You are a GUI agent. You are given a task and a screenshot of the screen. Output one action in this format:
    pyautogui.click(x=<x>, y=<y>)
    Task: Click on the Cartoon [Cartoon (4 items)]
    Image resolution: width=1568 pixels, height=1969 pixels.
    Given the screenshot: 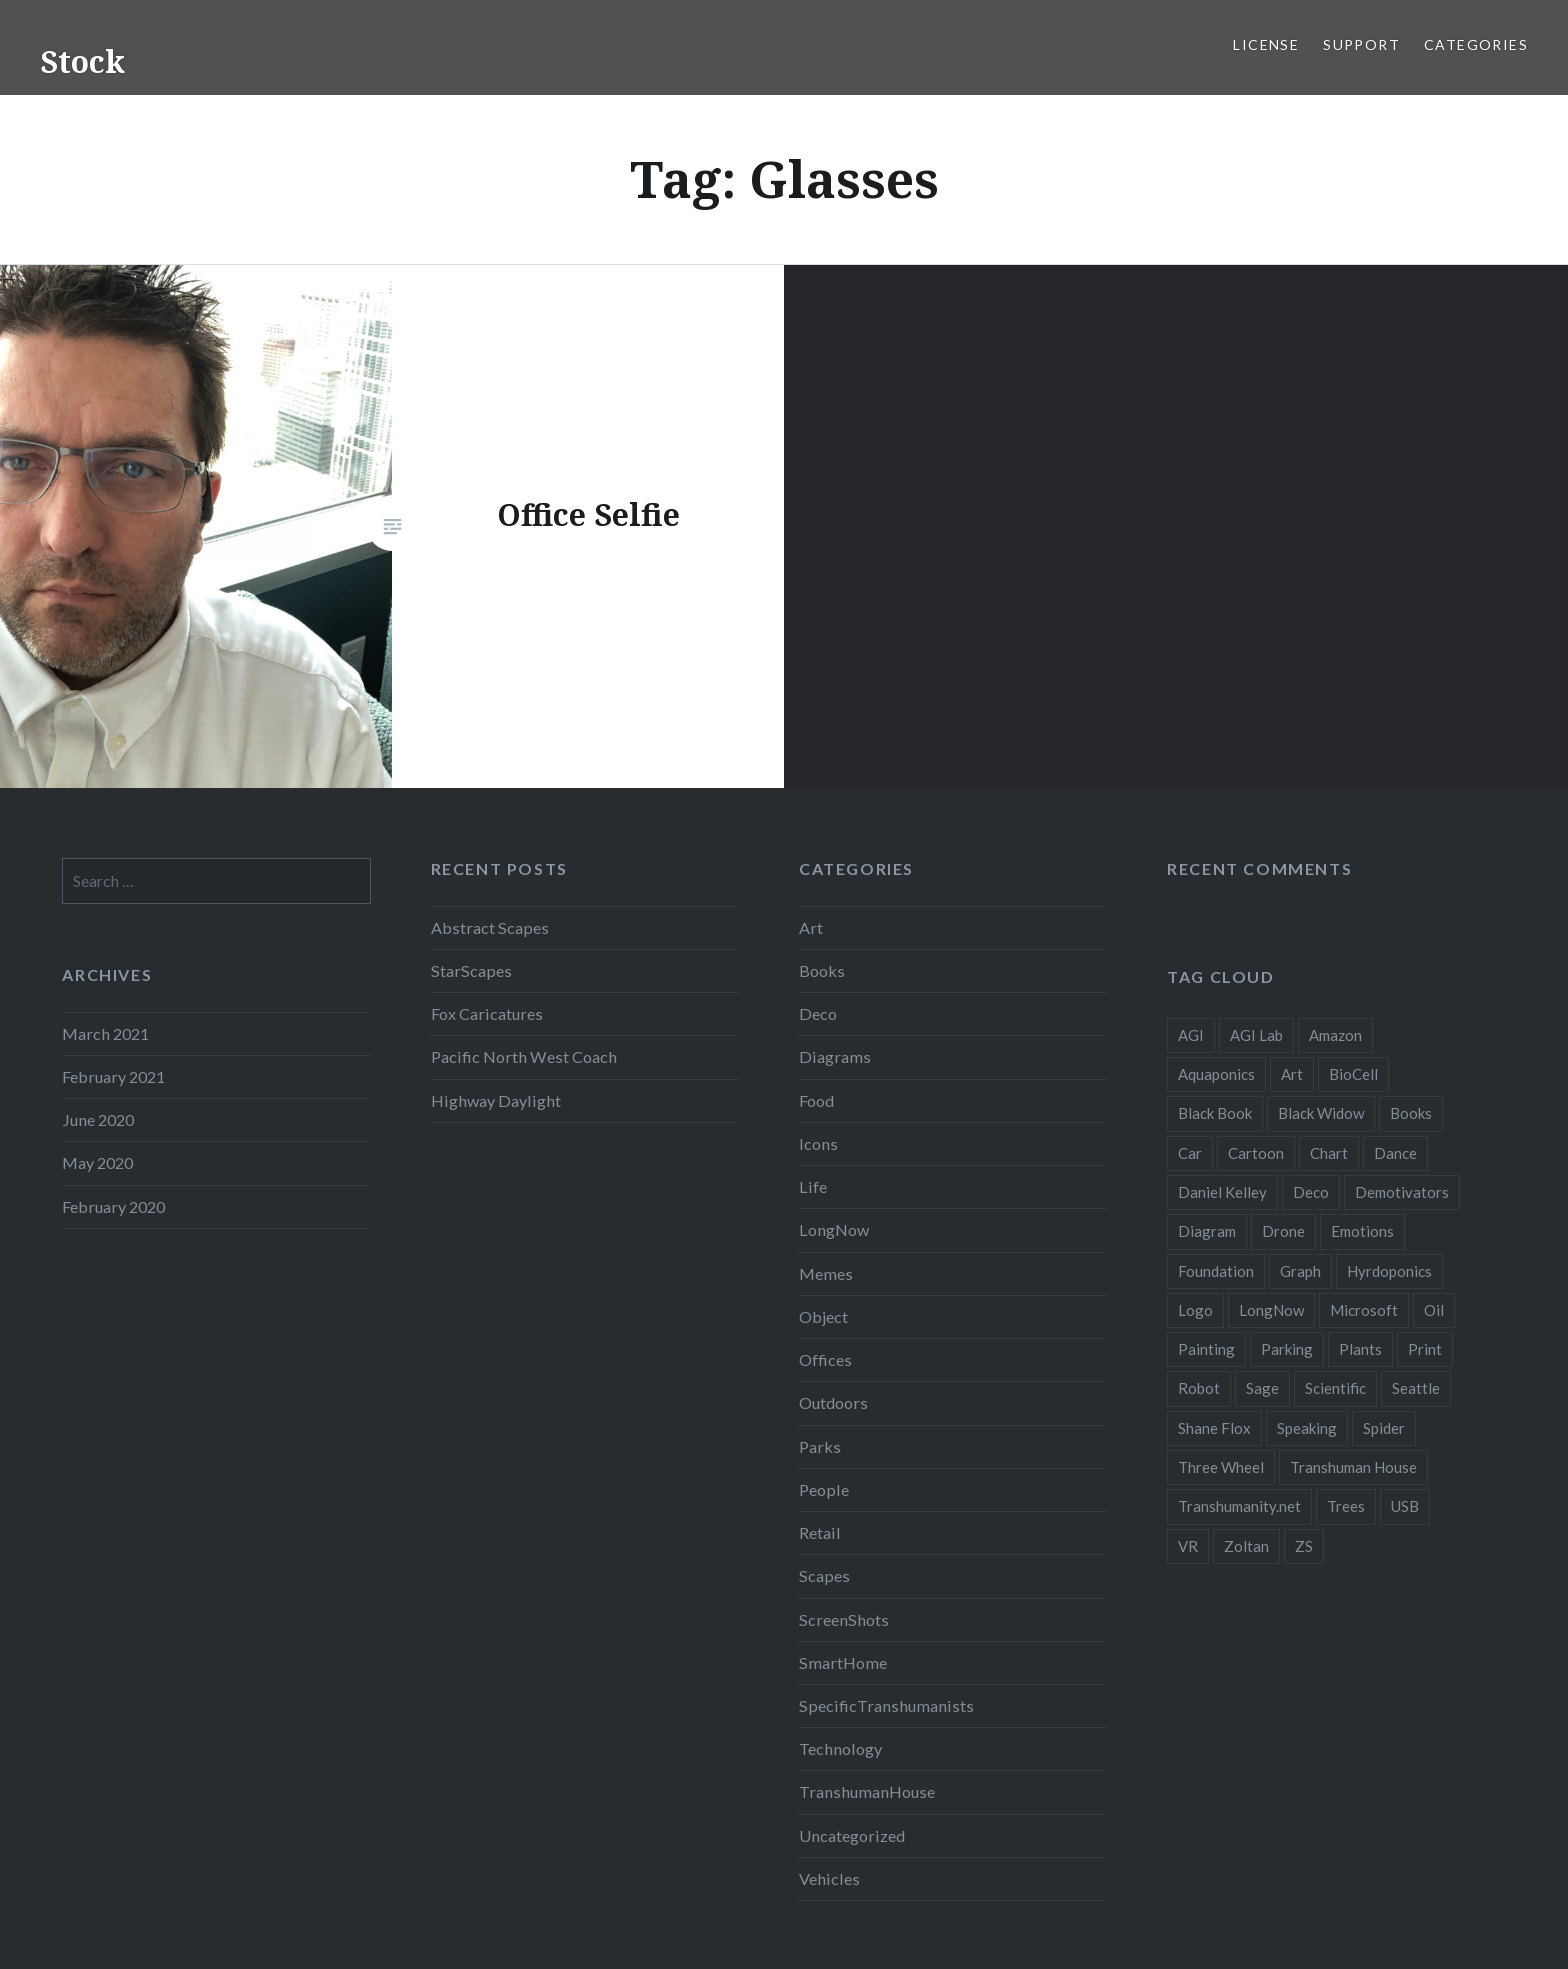 What is the action you would take?
    pyautogui.click(x=1256, y=1153)
    